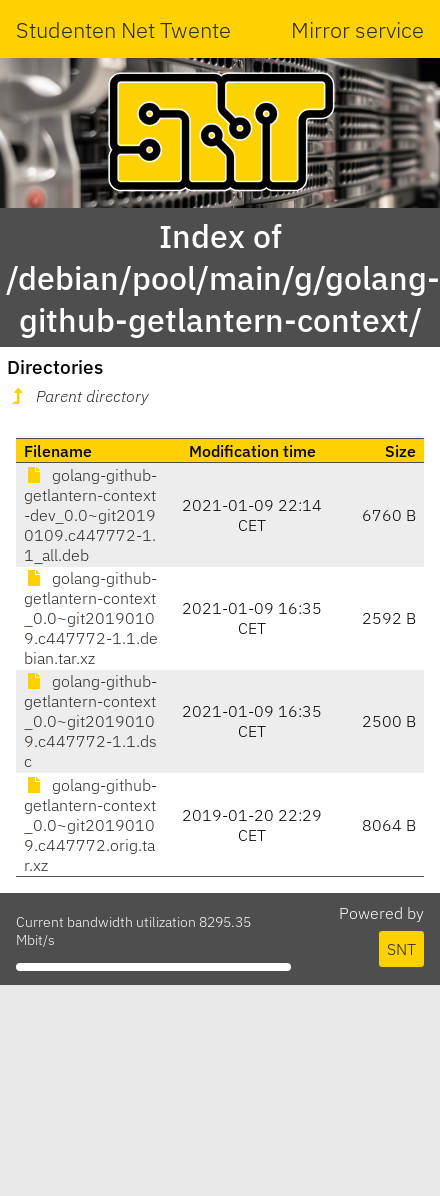 The image size is (440, 1196). I want to click on SNT, so click(401, 949).